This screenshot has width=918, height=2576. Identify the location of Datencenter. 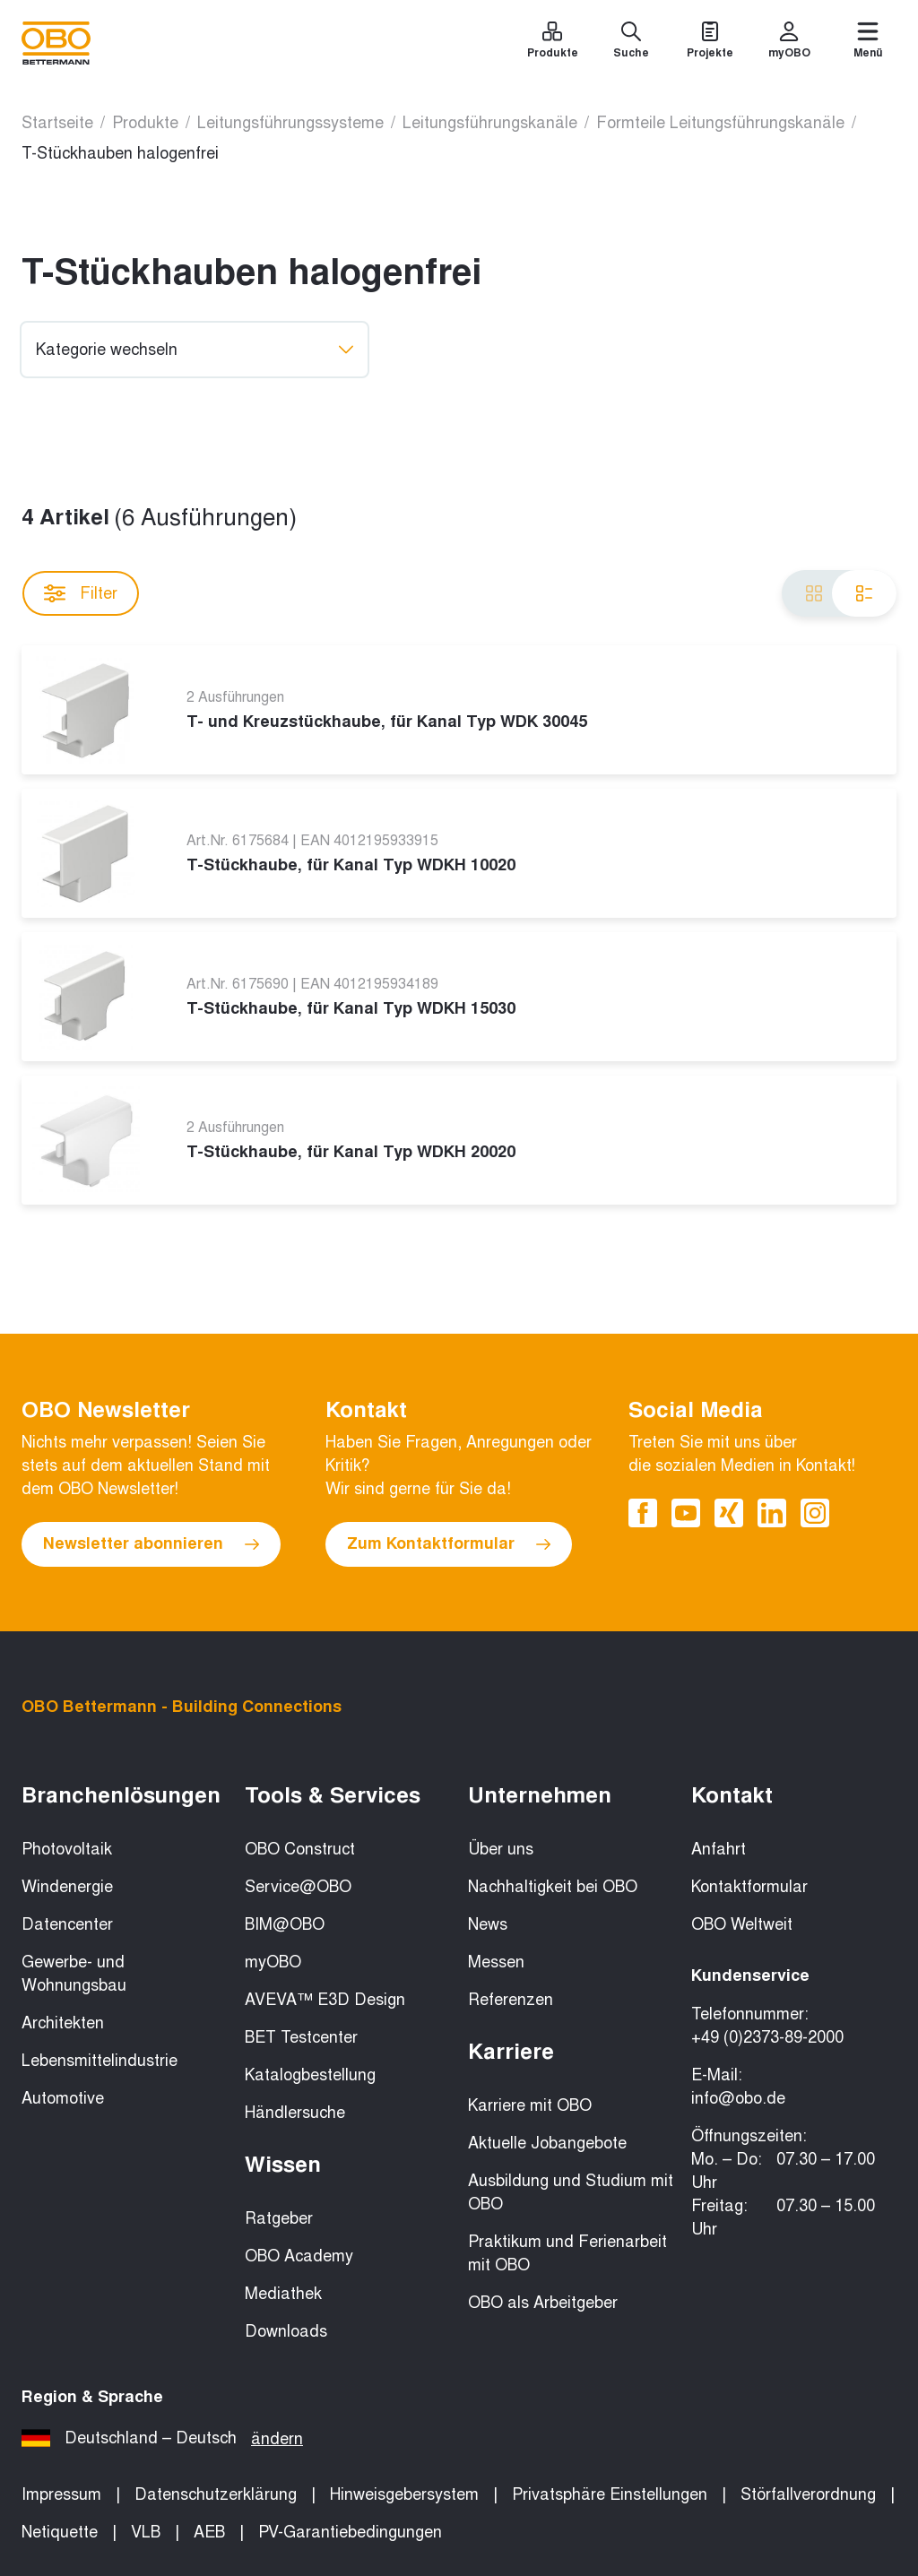
(67, 1924).